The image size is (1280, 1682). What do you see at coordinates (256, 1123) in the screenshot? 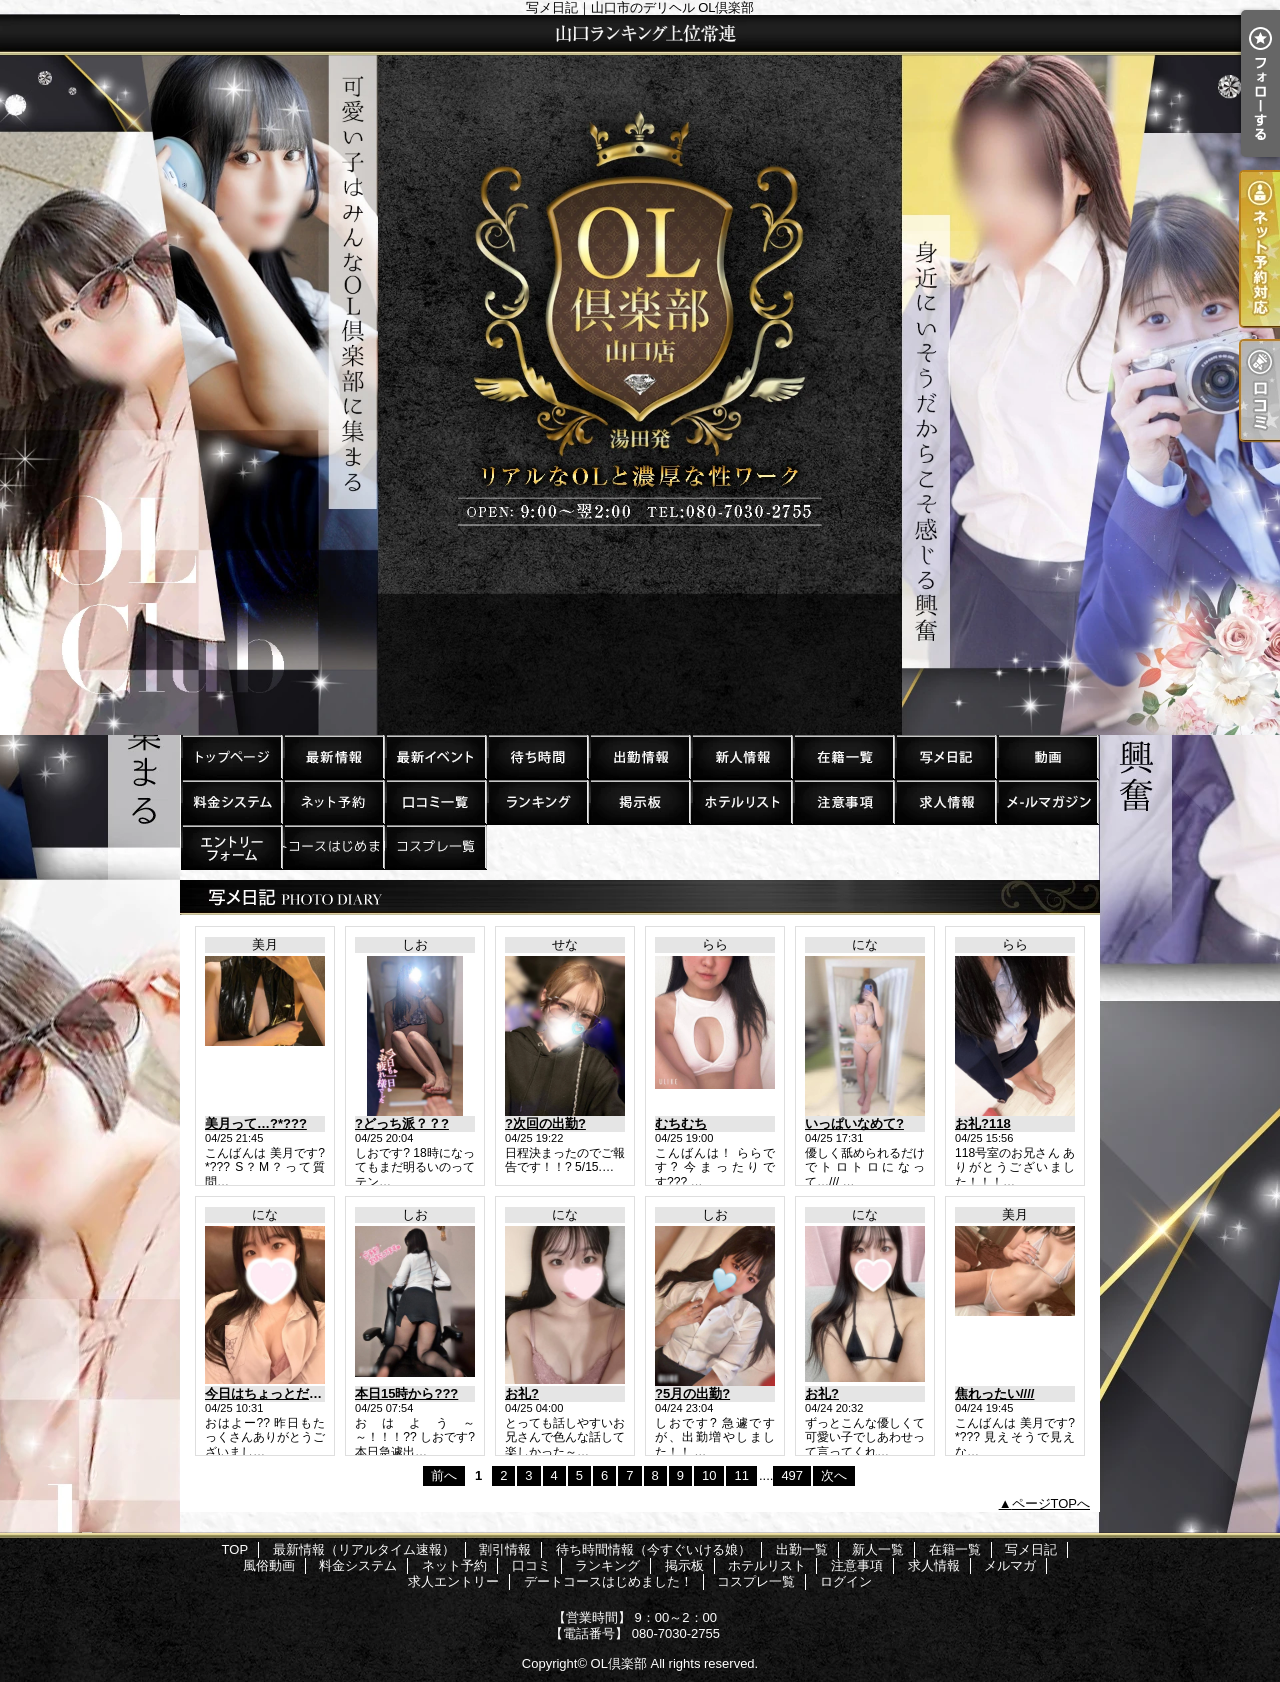
I see `美月って…?*???` at bounding box center [256, 1123].